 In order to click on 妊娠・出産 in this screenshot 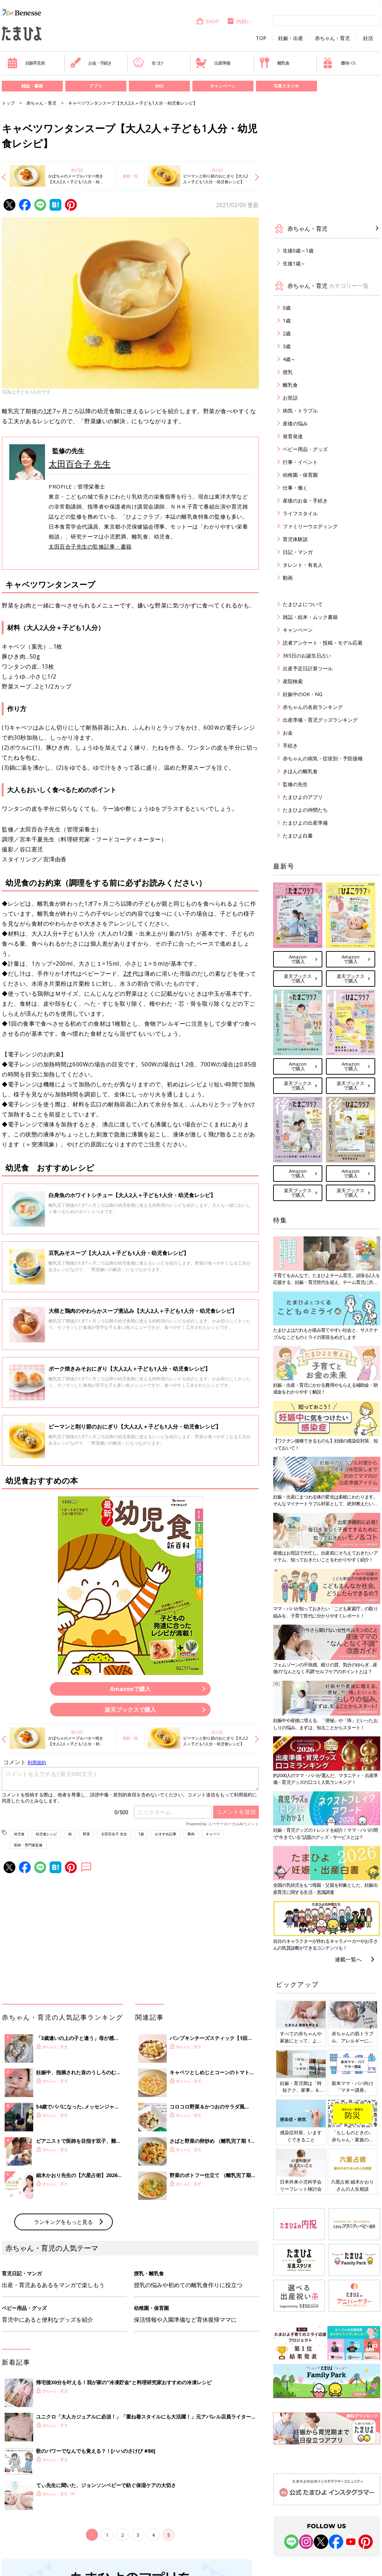, I will do `click(290, 38)`.